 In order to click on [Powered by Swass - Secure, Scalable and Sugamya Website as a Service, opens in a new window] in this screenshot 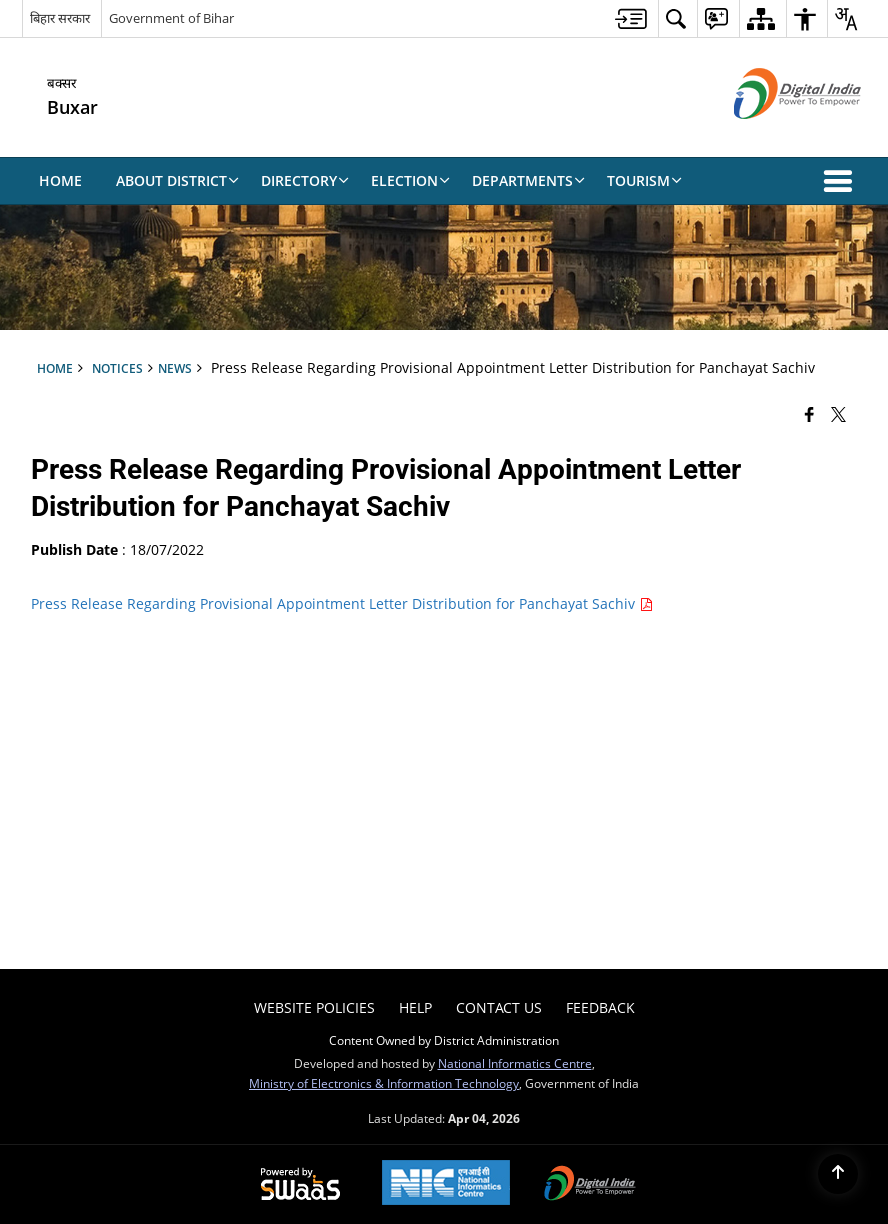, I will do `click(300, 1185)`.